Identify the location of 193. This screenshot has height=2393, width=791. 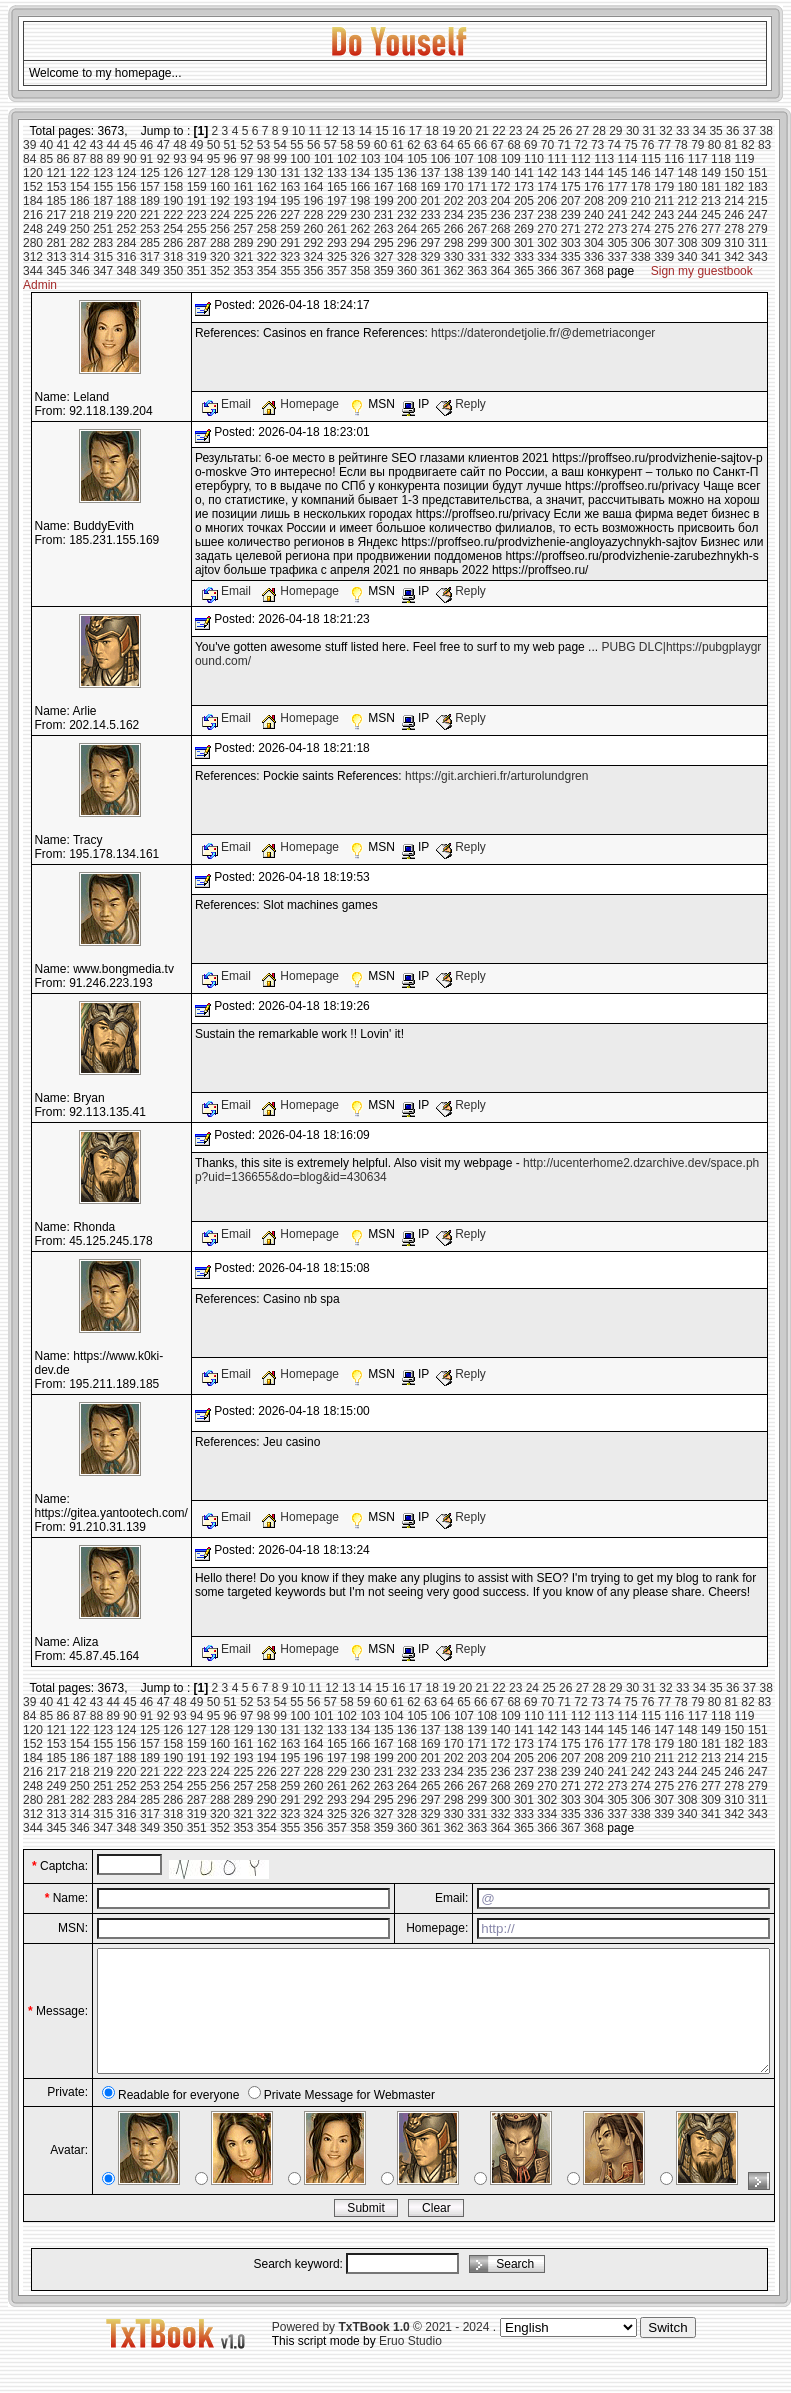
(243, 201).